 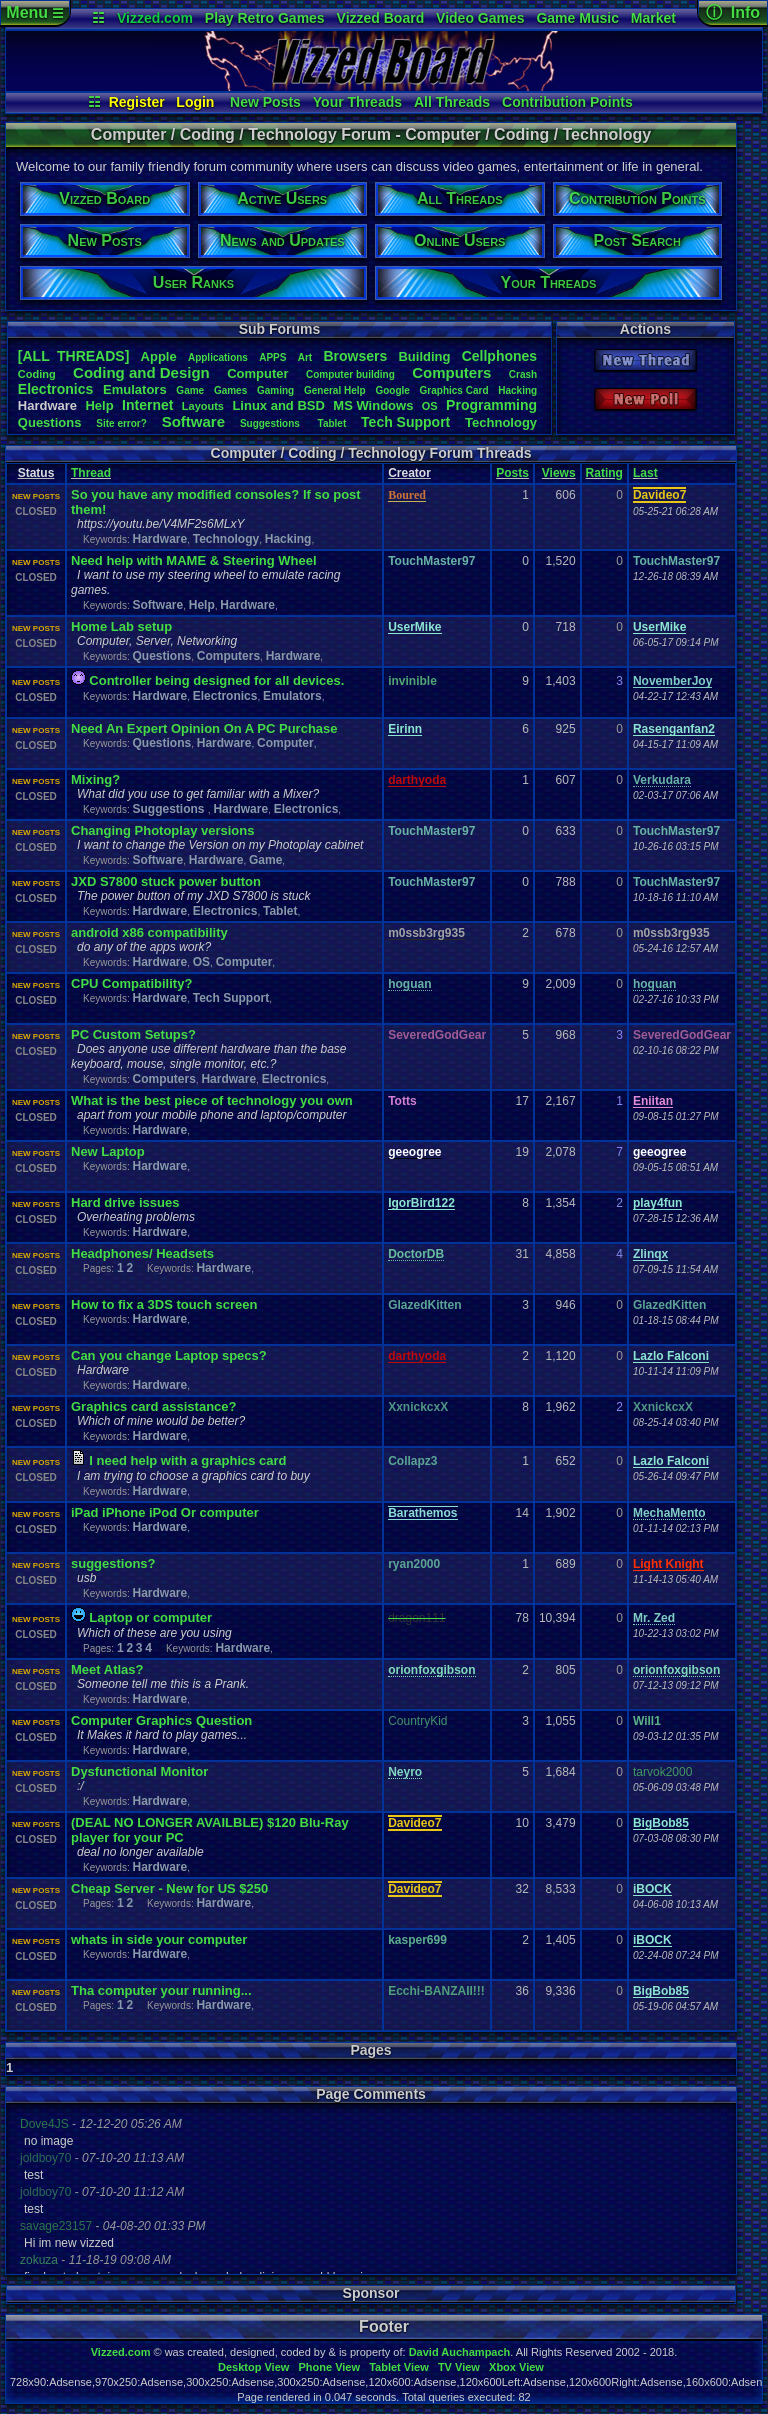 What do you see at coordinates (265, 102) in the screenshot?
I see `New Posts` at bounding box center [265, 102].